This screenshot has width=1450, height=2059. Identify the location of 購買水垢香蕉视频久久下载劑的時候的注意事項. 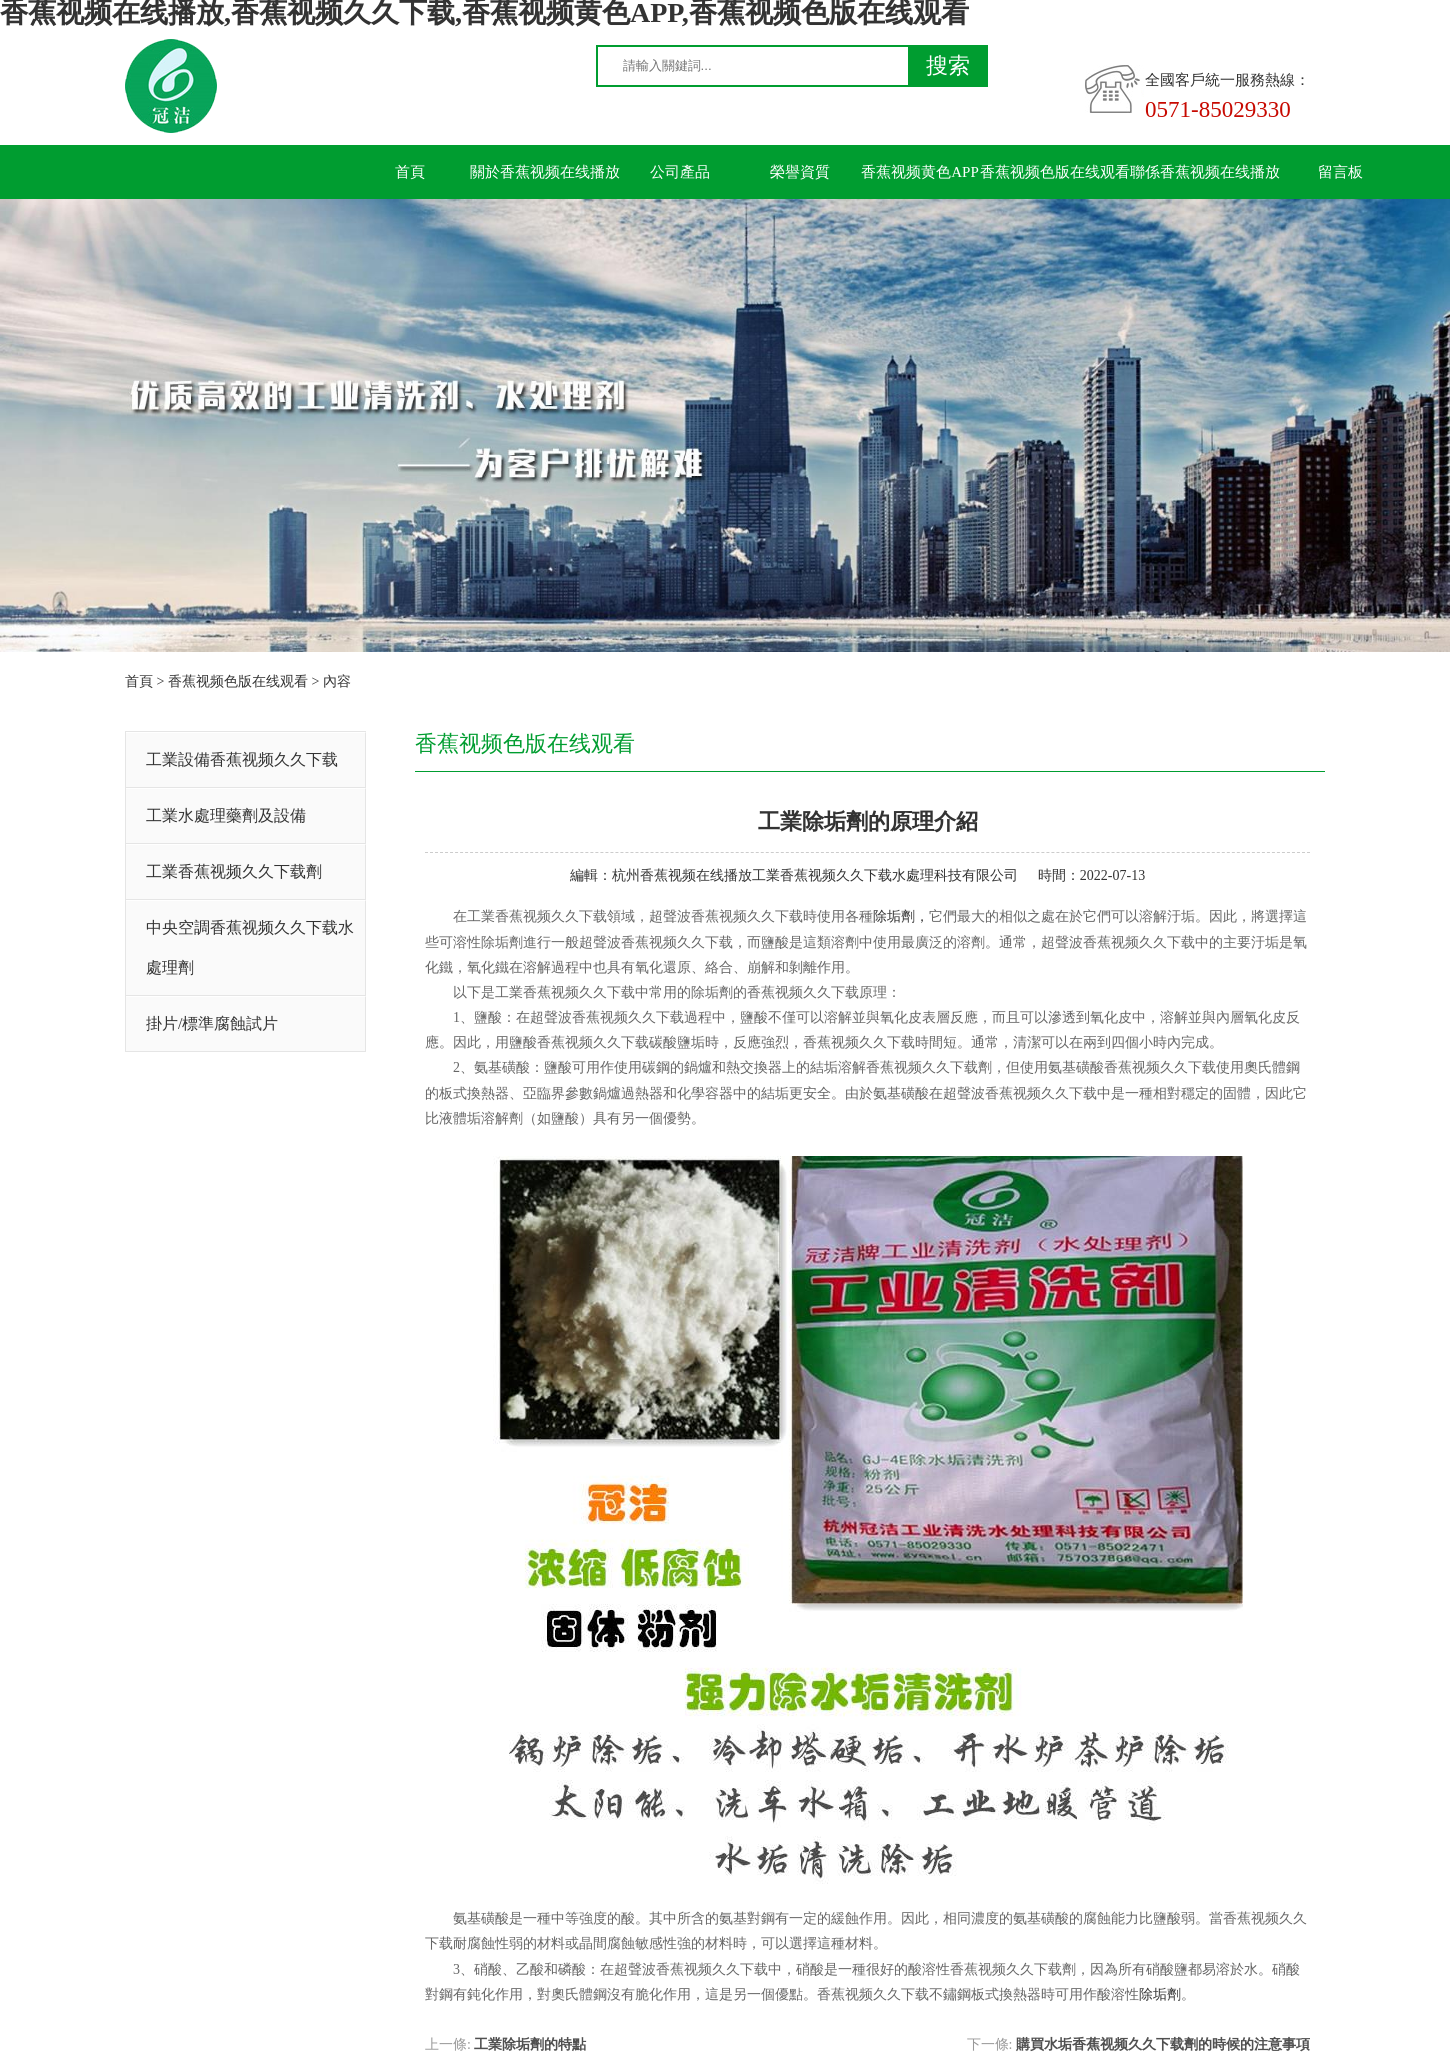
(1163, 2044).